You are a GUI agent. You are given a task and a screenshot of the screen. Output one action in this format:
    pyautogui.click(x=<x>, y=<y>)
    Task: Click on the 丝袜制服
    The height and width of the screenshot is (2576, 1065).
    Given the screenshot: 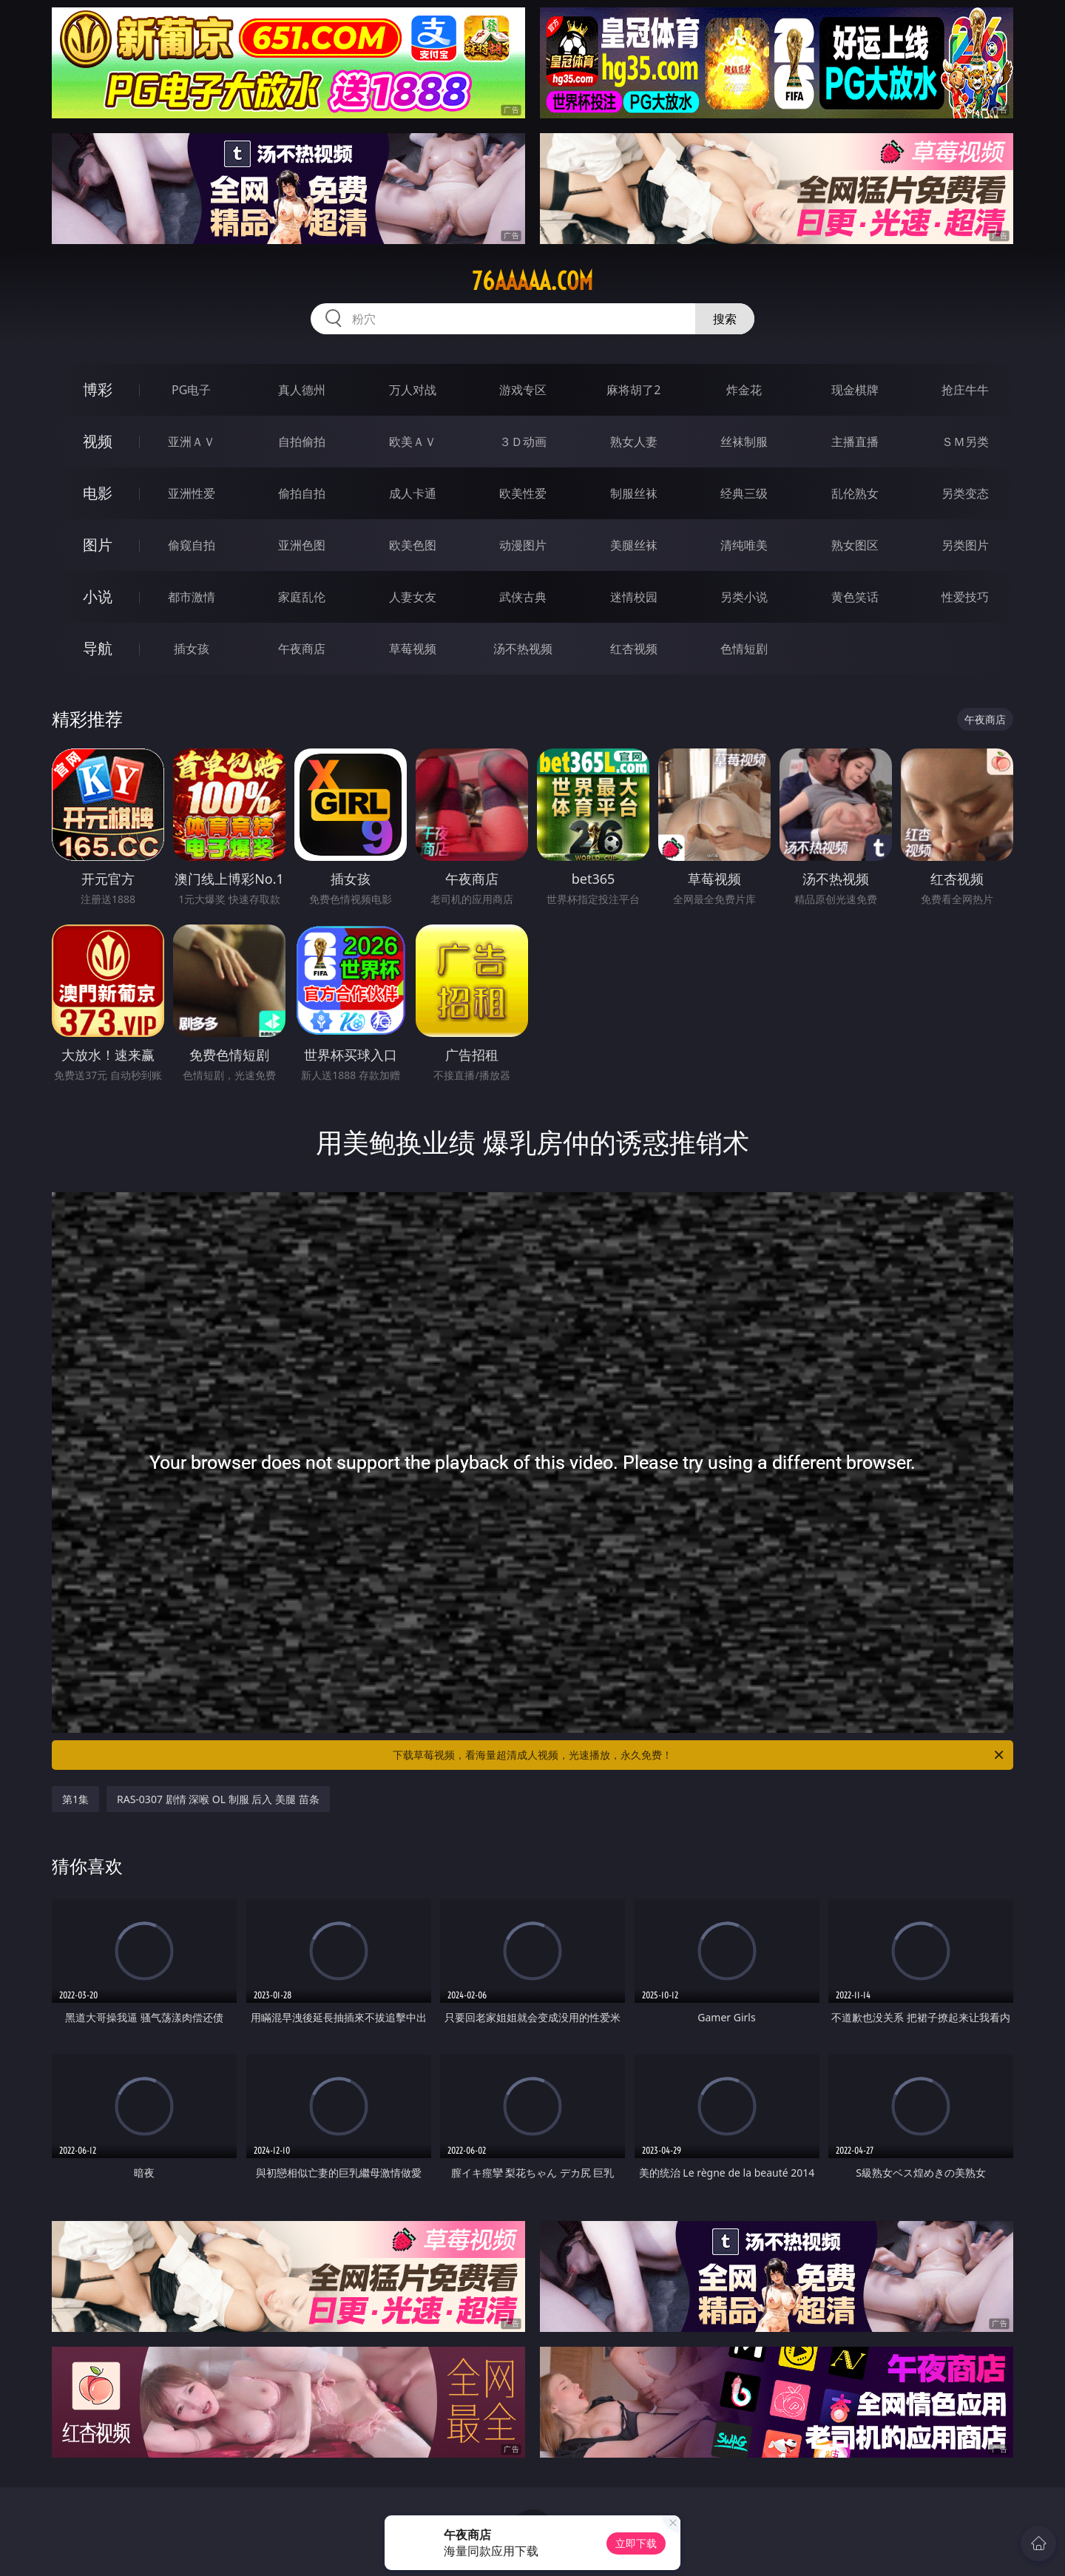 What is the action you would take?
    pyautogui.click(x=744, y=441)
    